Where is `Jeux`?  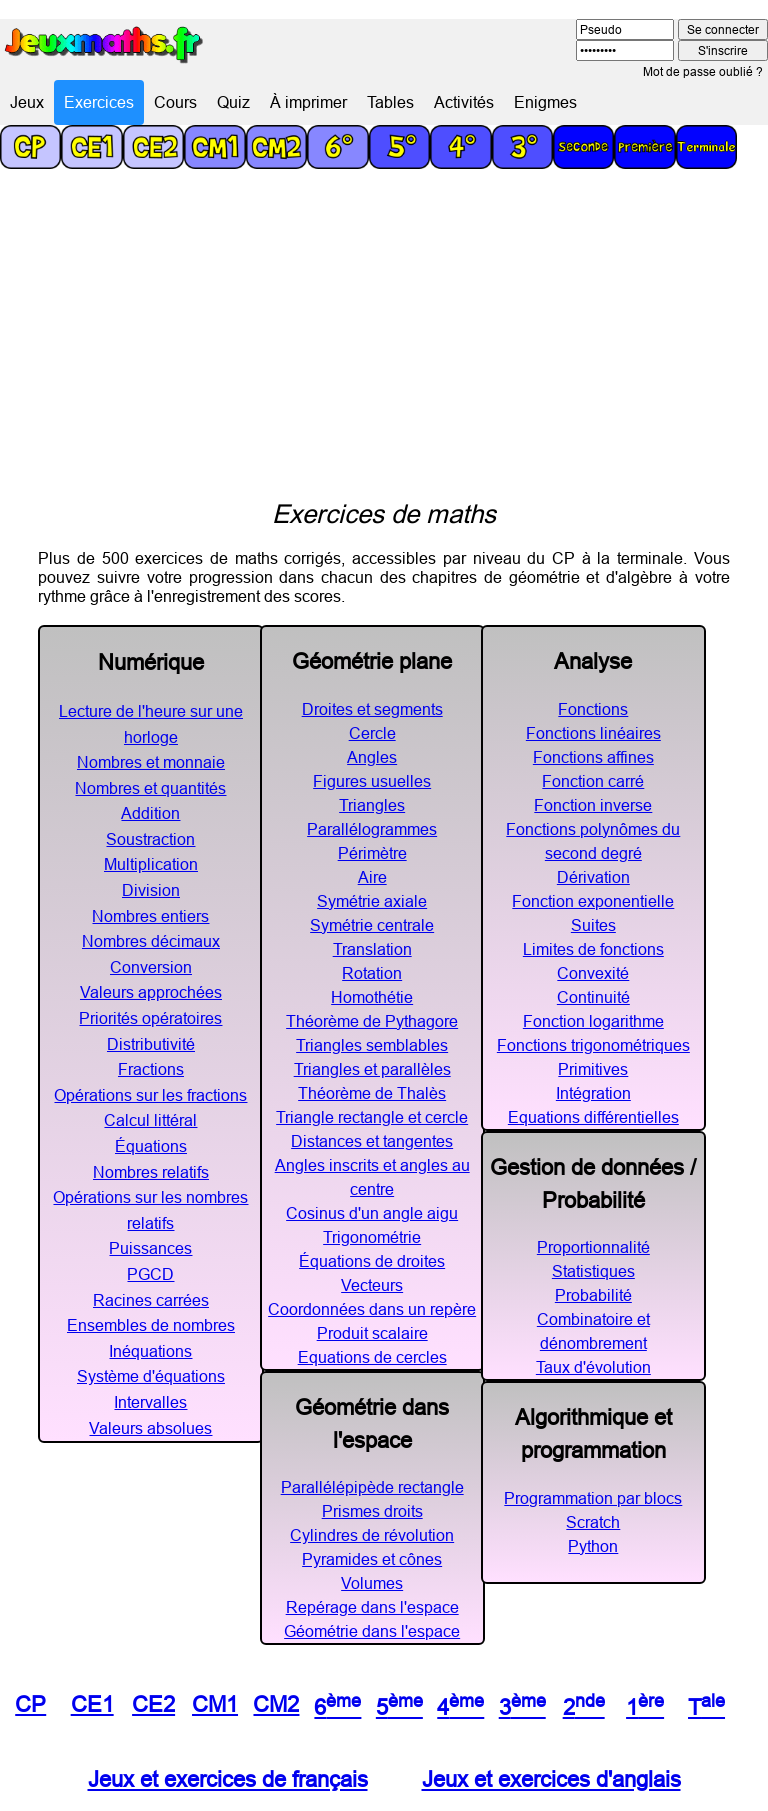 Jeux is located at coordinates (27, 102).